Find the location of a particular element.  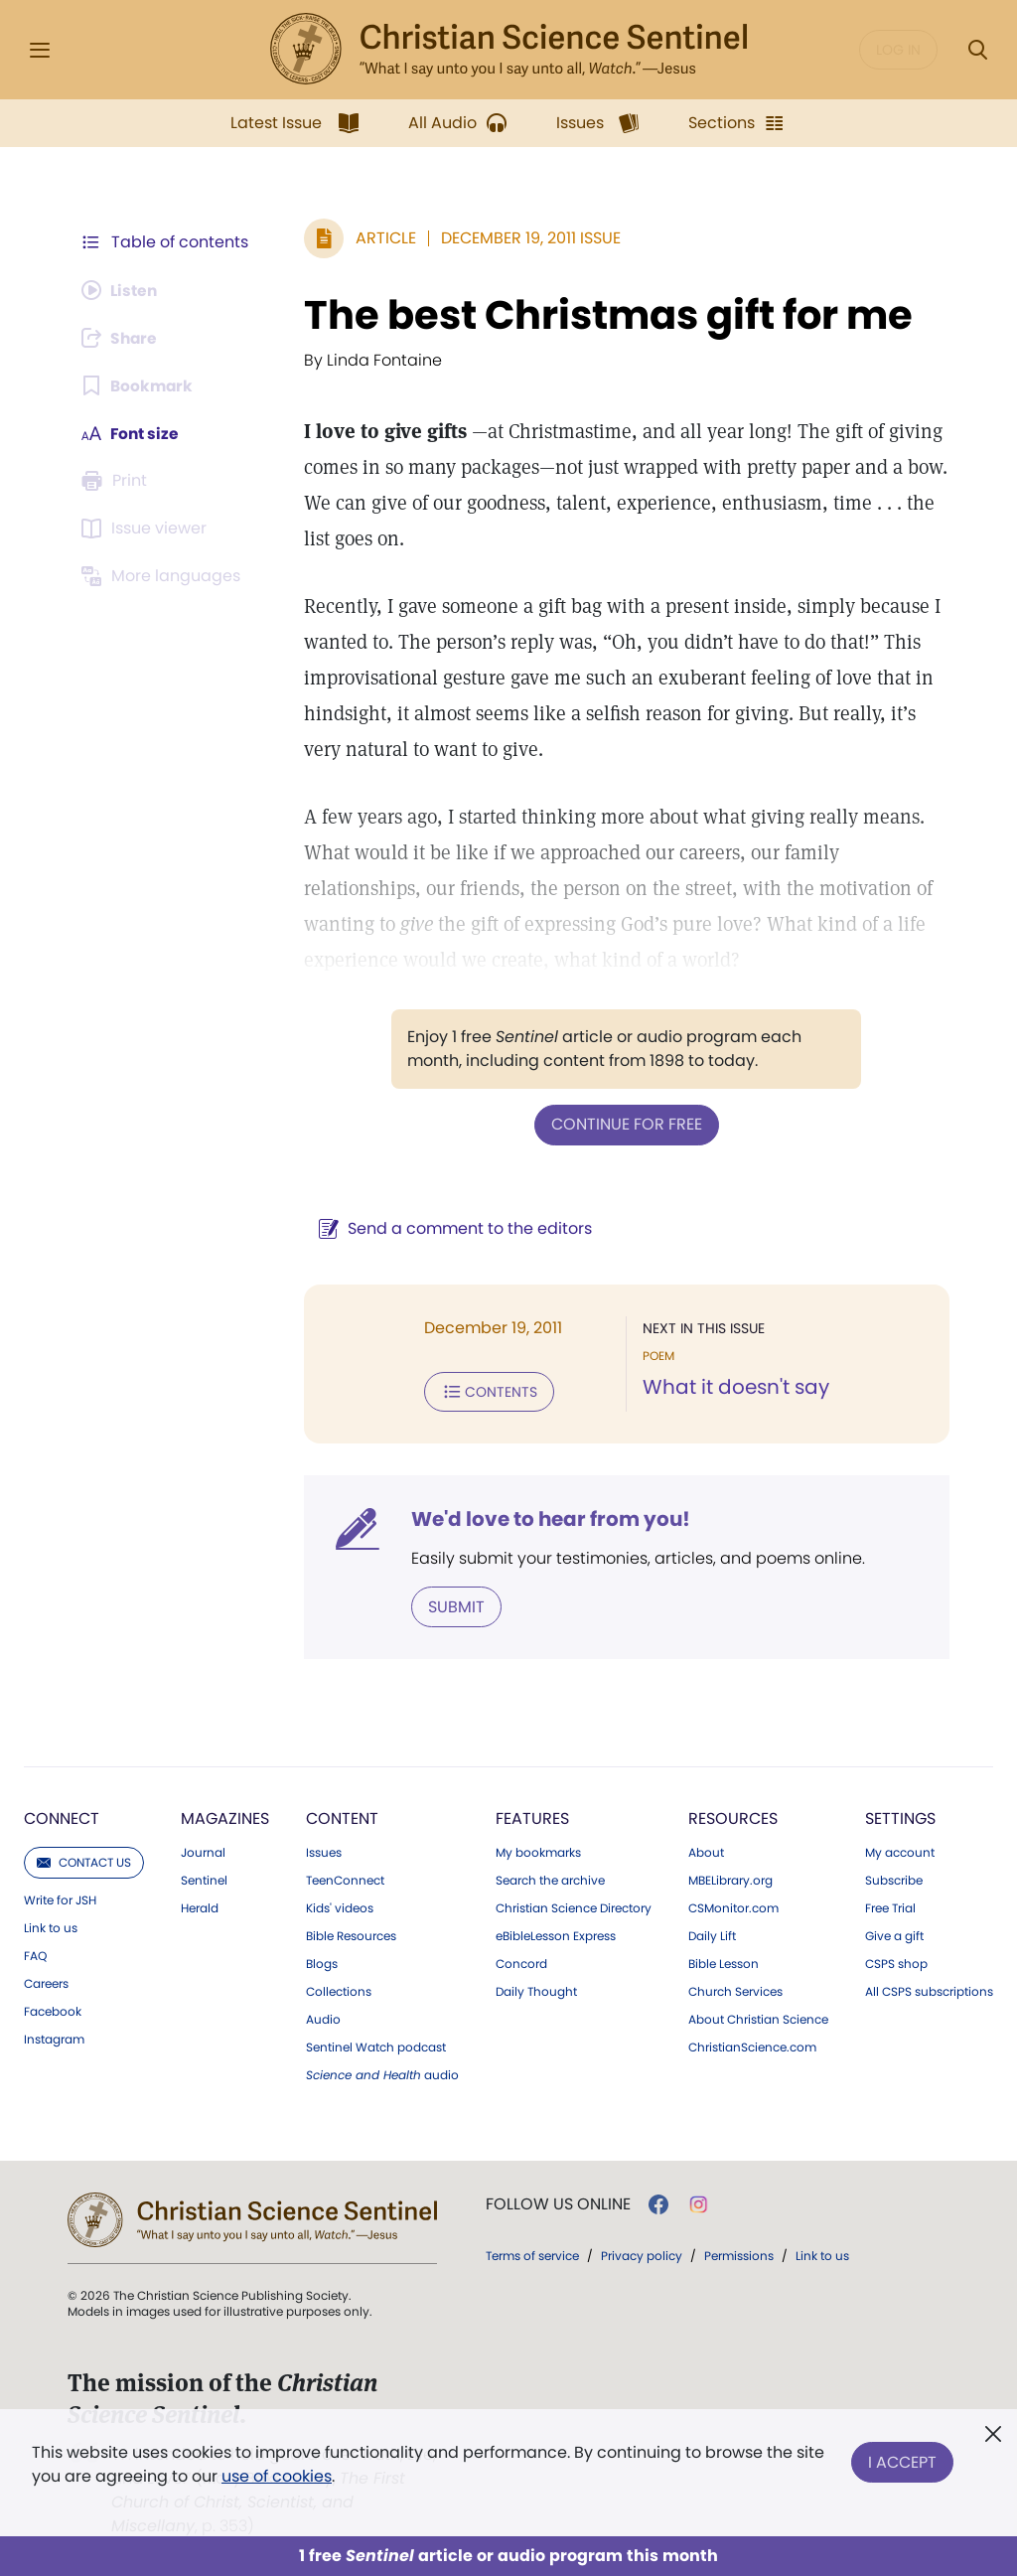

Follow us online is located at coordinates (558, 2202).